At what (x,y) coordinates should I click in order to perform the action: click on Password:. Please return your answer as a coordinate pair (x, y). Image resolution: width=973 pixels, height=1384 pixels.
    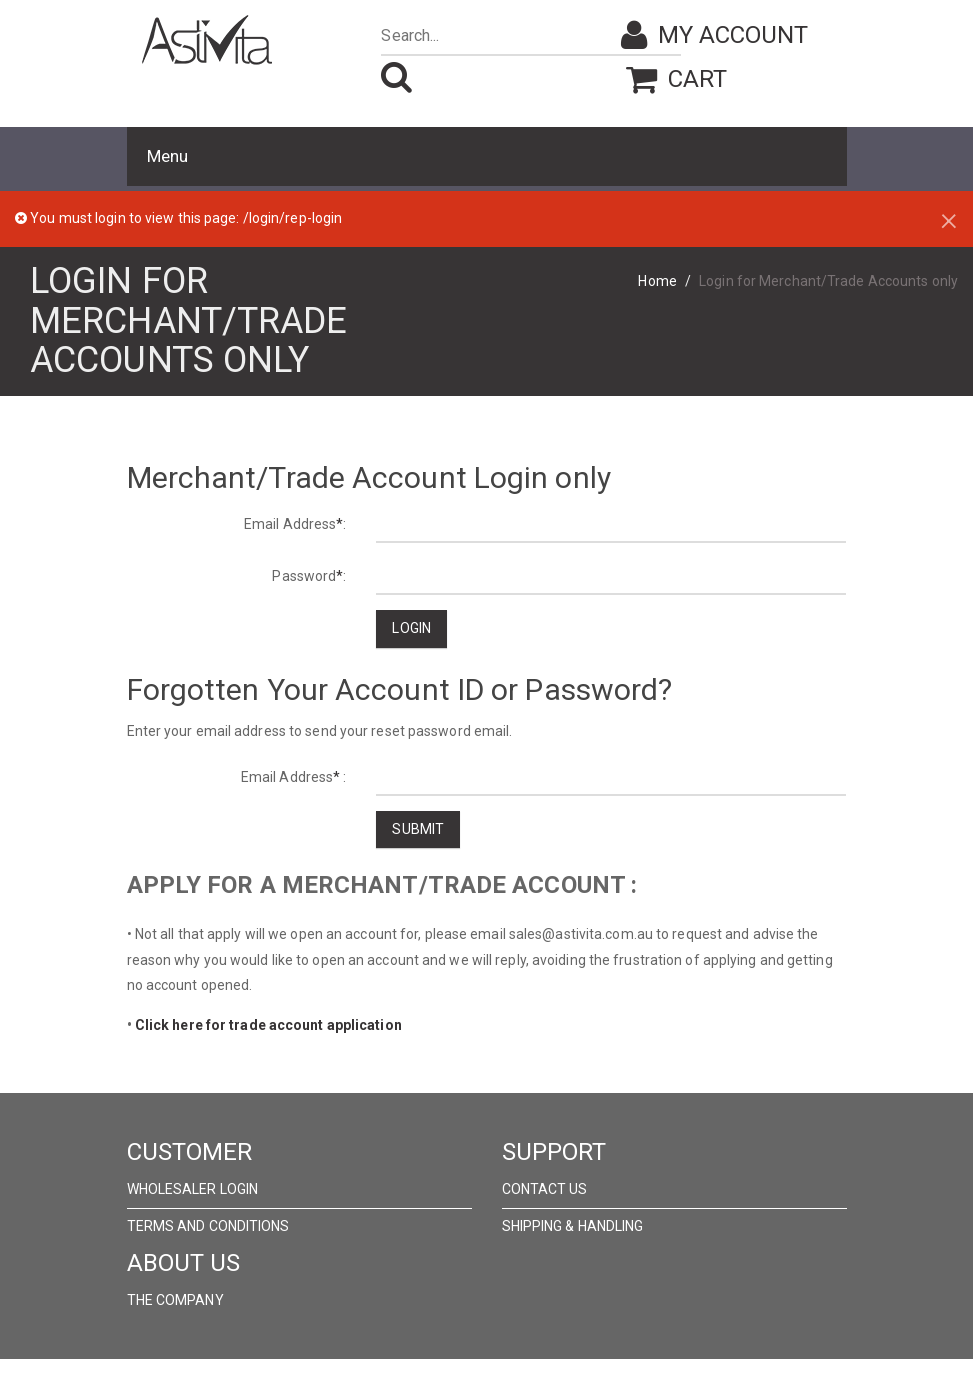
    Looking at the image, I should click on (309, 576).